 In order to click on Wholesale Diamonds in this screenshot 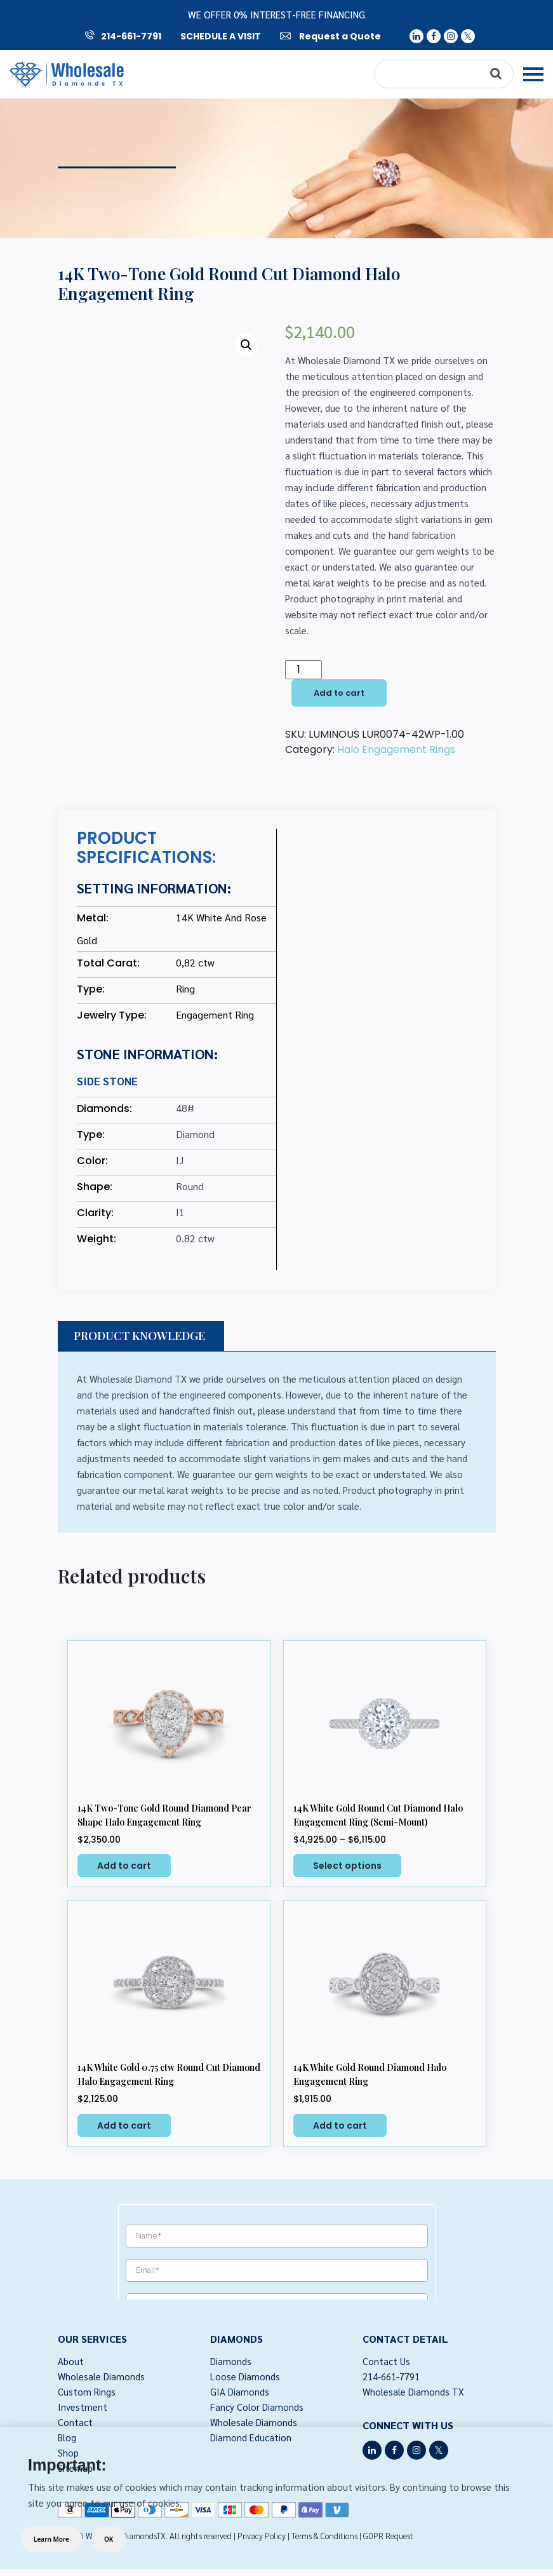, I will do `click(101, 2376)`.